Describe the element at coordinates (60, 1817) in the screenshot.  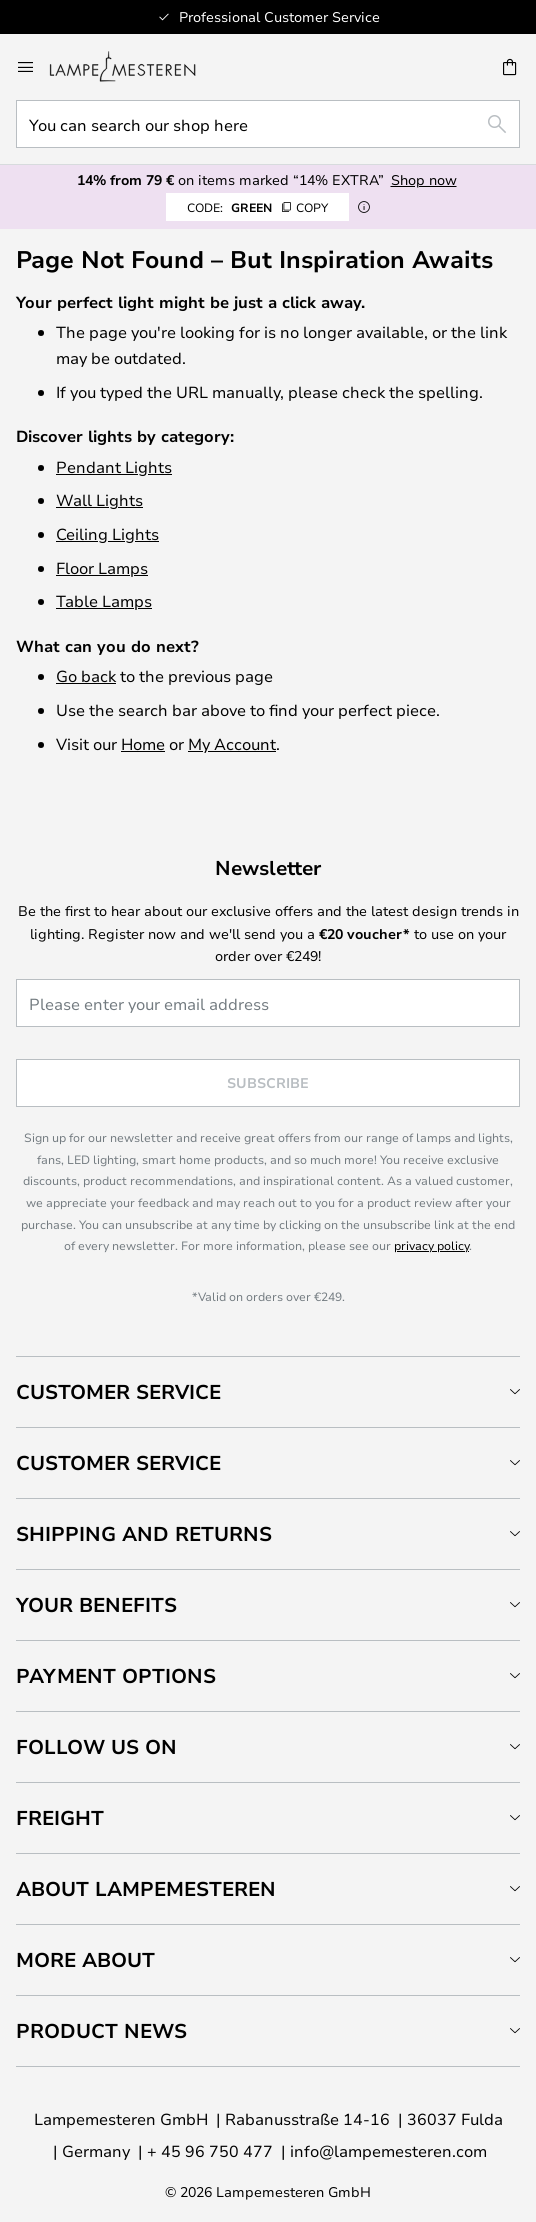
I see `Freight` at that location.